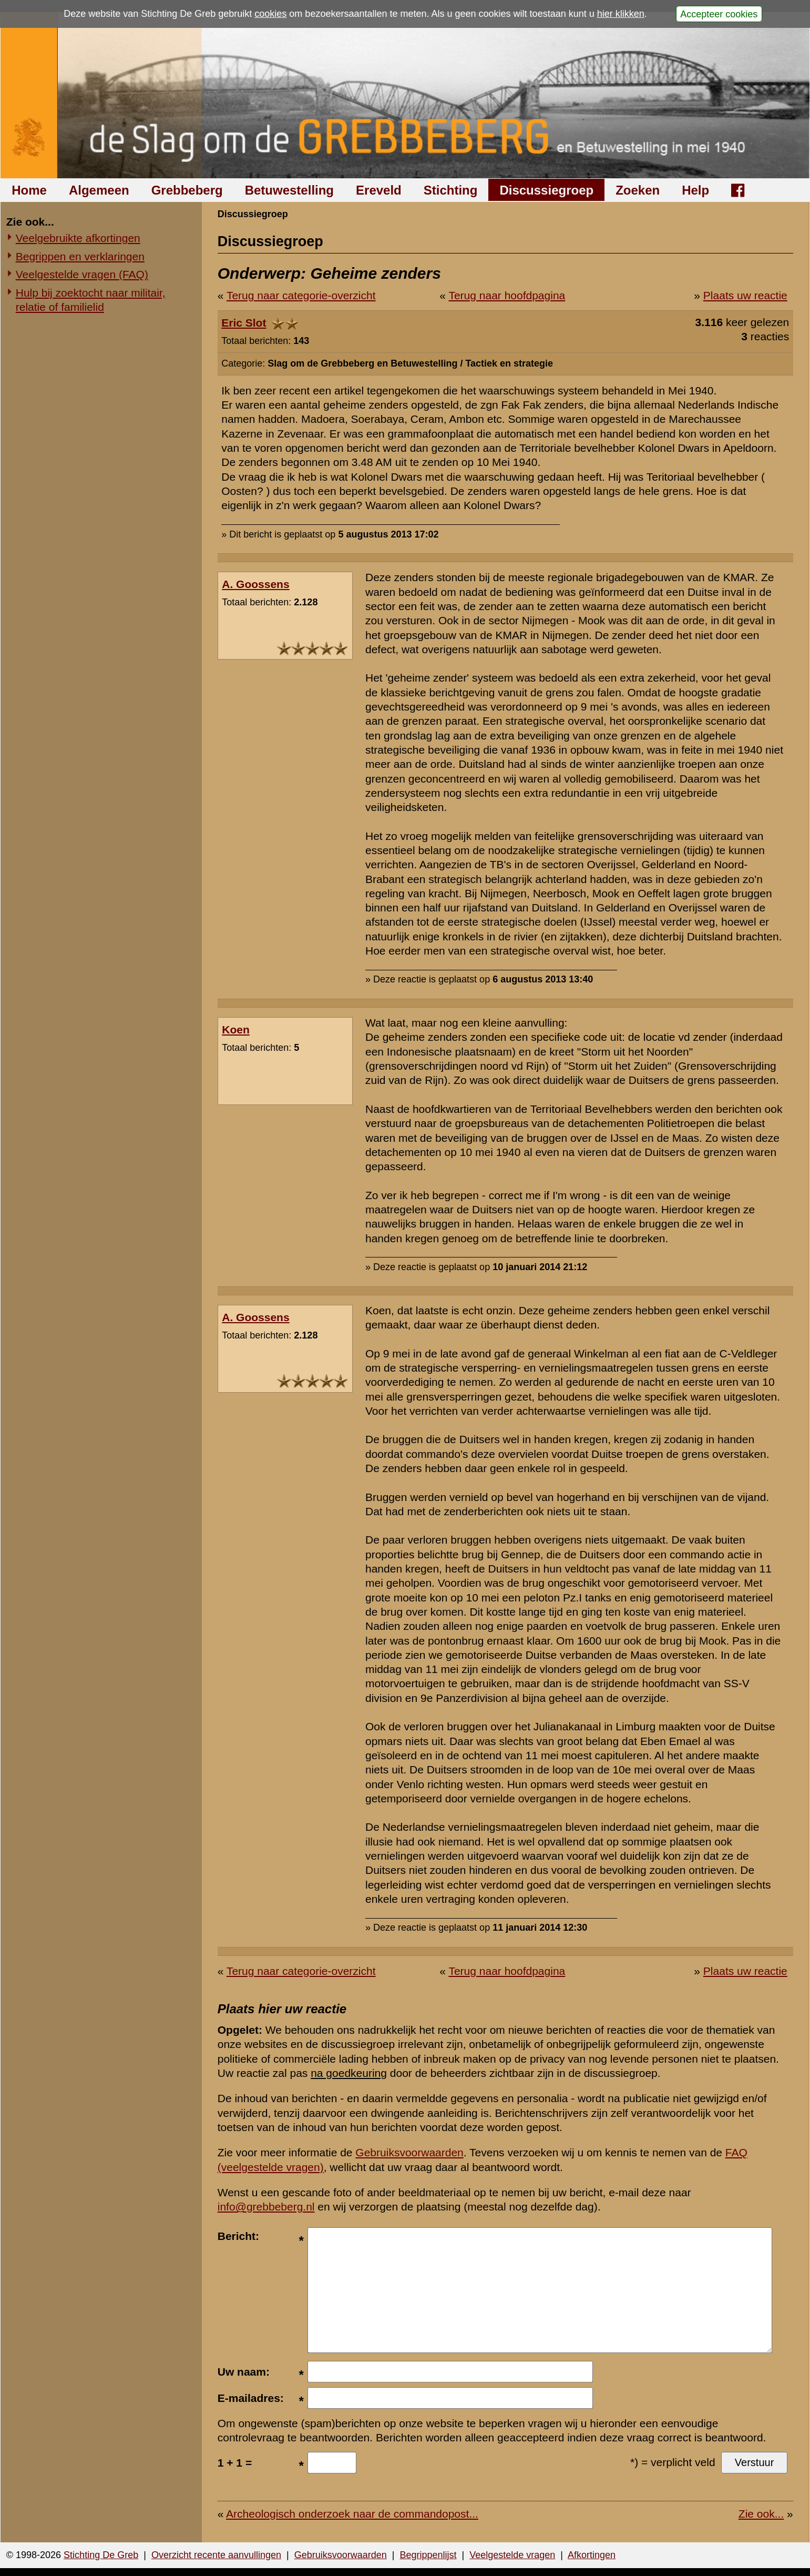 This screenshot has width=810, height=2576. What do you see at coordinates (427, 2555) in the screenshot?
I see `Begrippenlijst` at bounding box center [427, 2555].